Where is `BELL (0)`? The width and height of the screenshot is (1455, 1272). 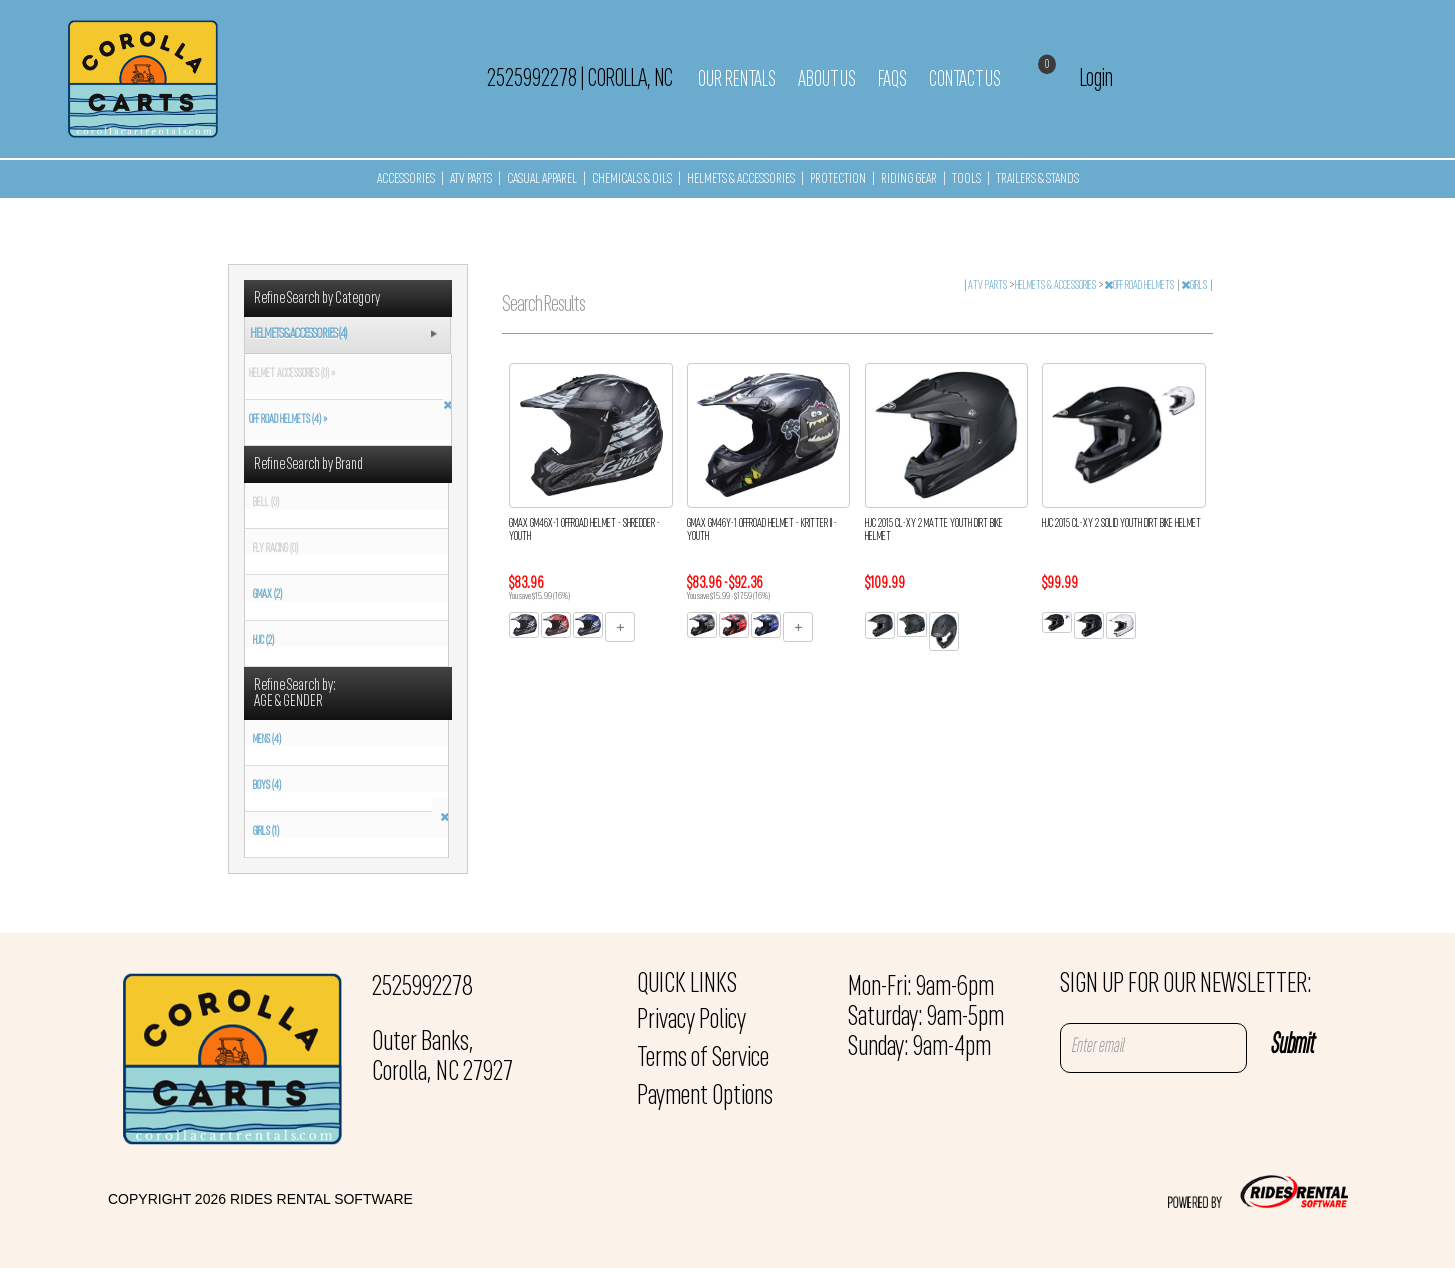
BELL (0) is located at coordinates (266, 503).